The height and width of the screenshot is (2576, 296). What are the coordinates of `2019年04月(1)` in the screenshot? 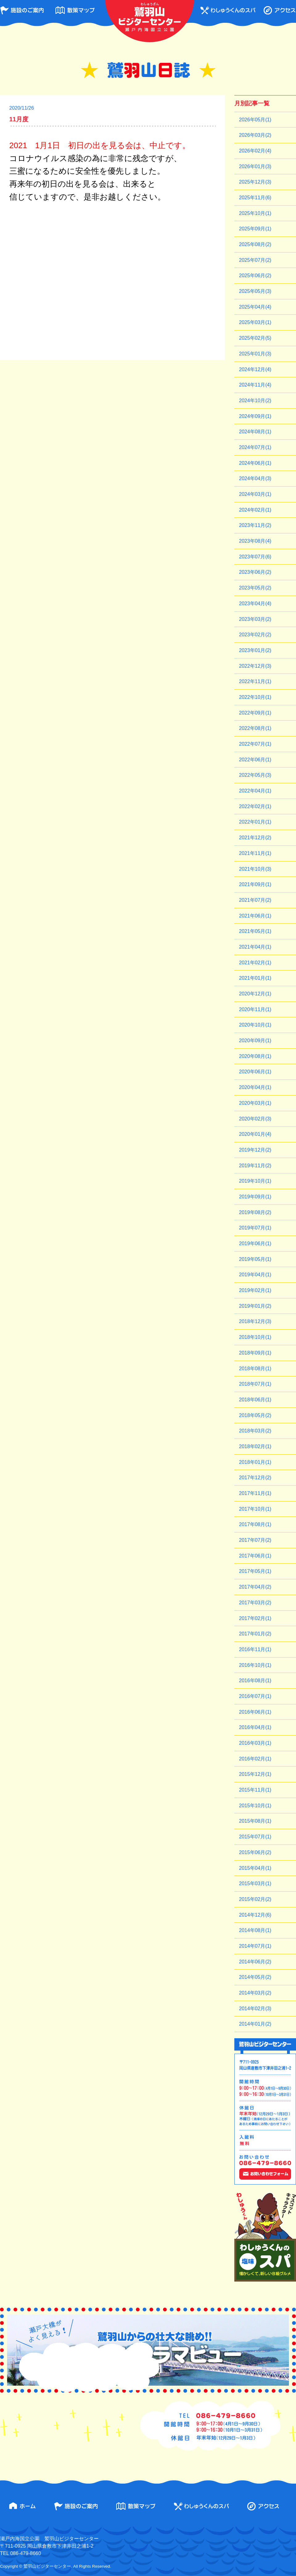 It's located at (255, 1274).